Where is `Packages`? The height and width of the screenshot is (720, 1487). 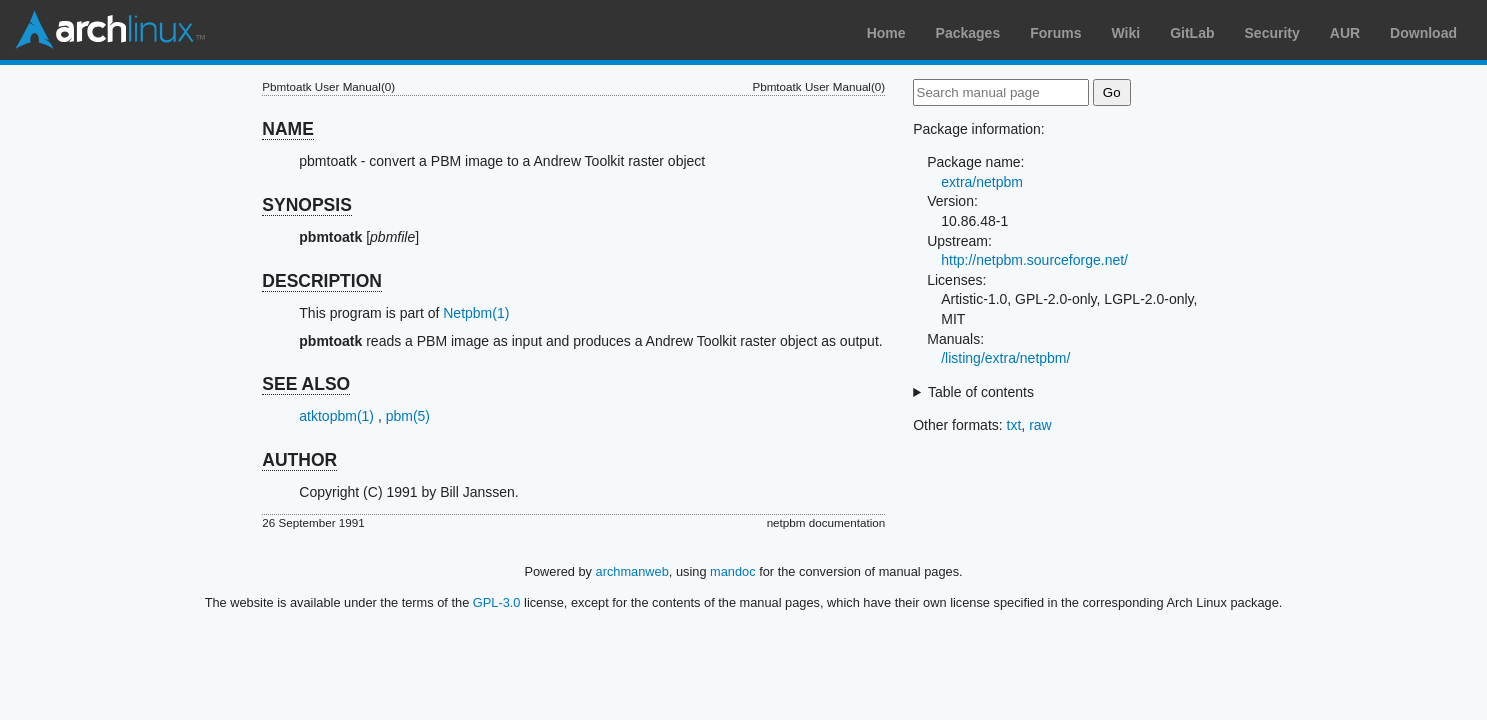 Packages is located at coordinates (968, 33).